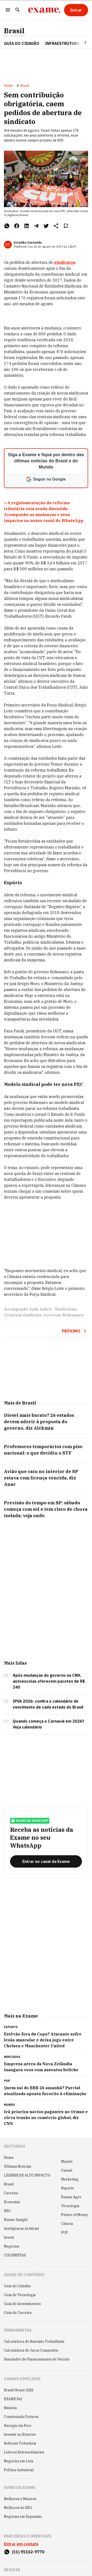 This screenshot has height=2576, width=92. What do you see at coordinates (63, 1315) in the screenshot?
I see `Governo Bolsonaro` at bounding box center [63, 1315].